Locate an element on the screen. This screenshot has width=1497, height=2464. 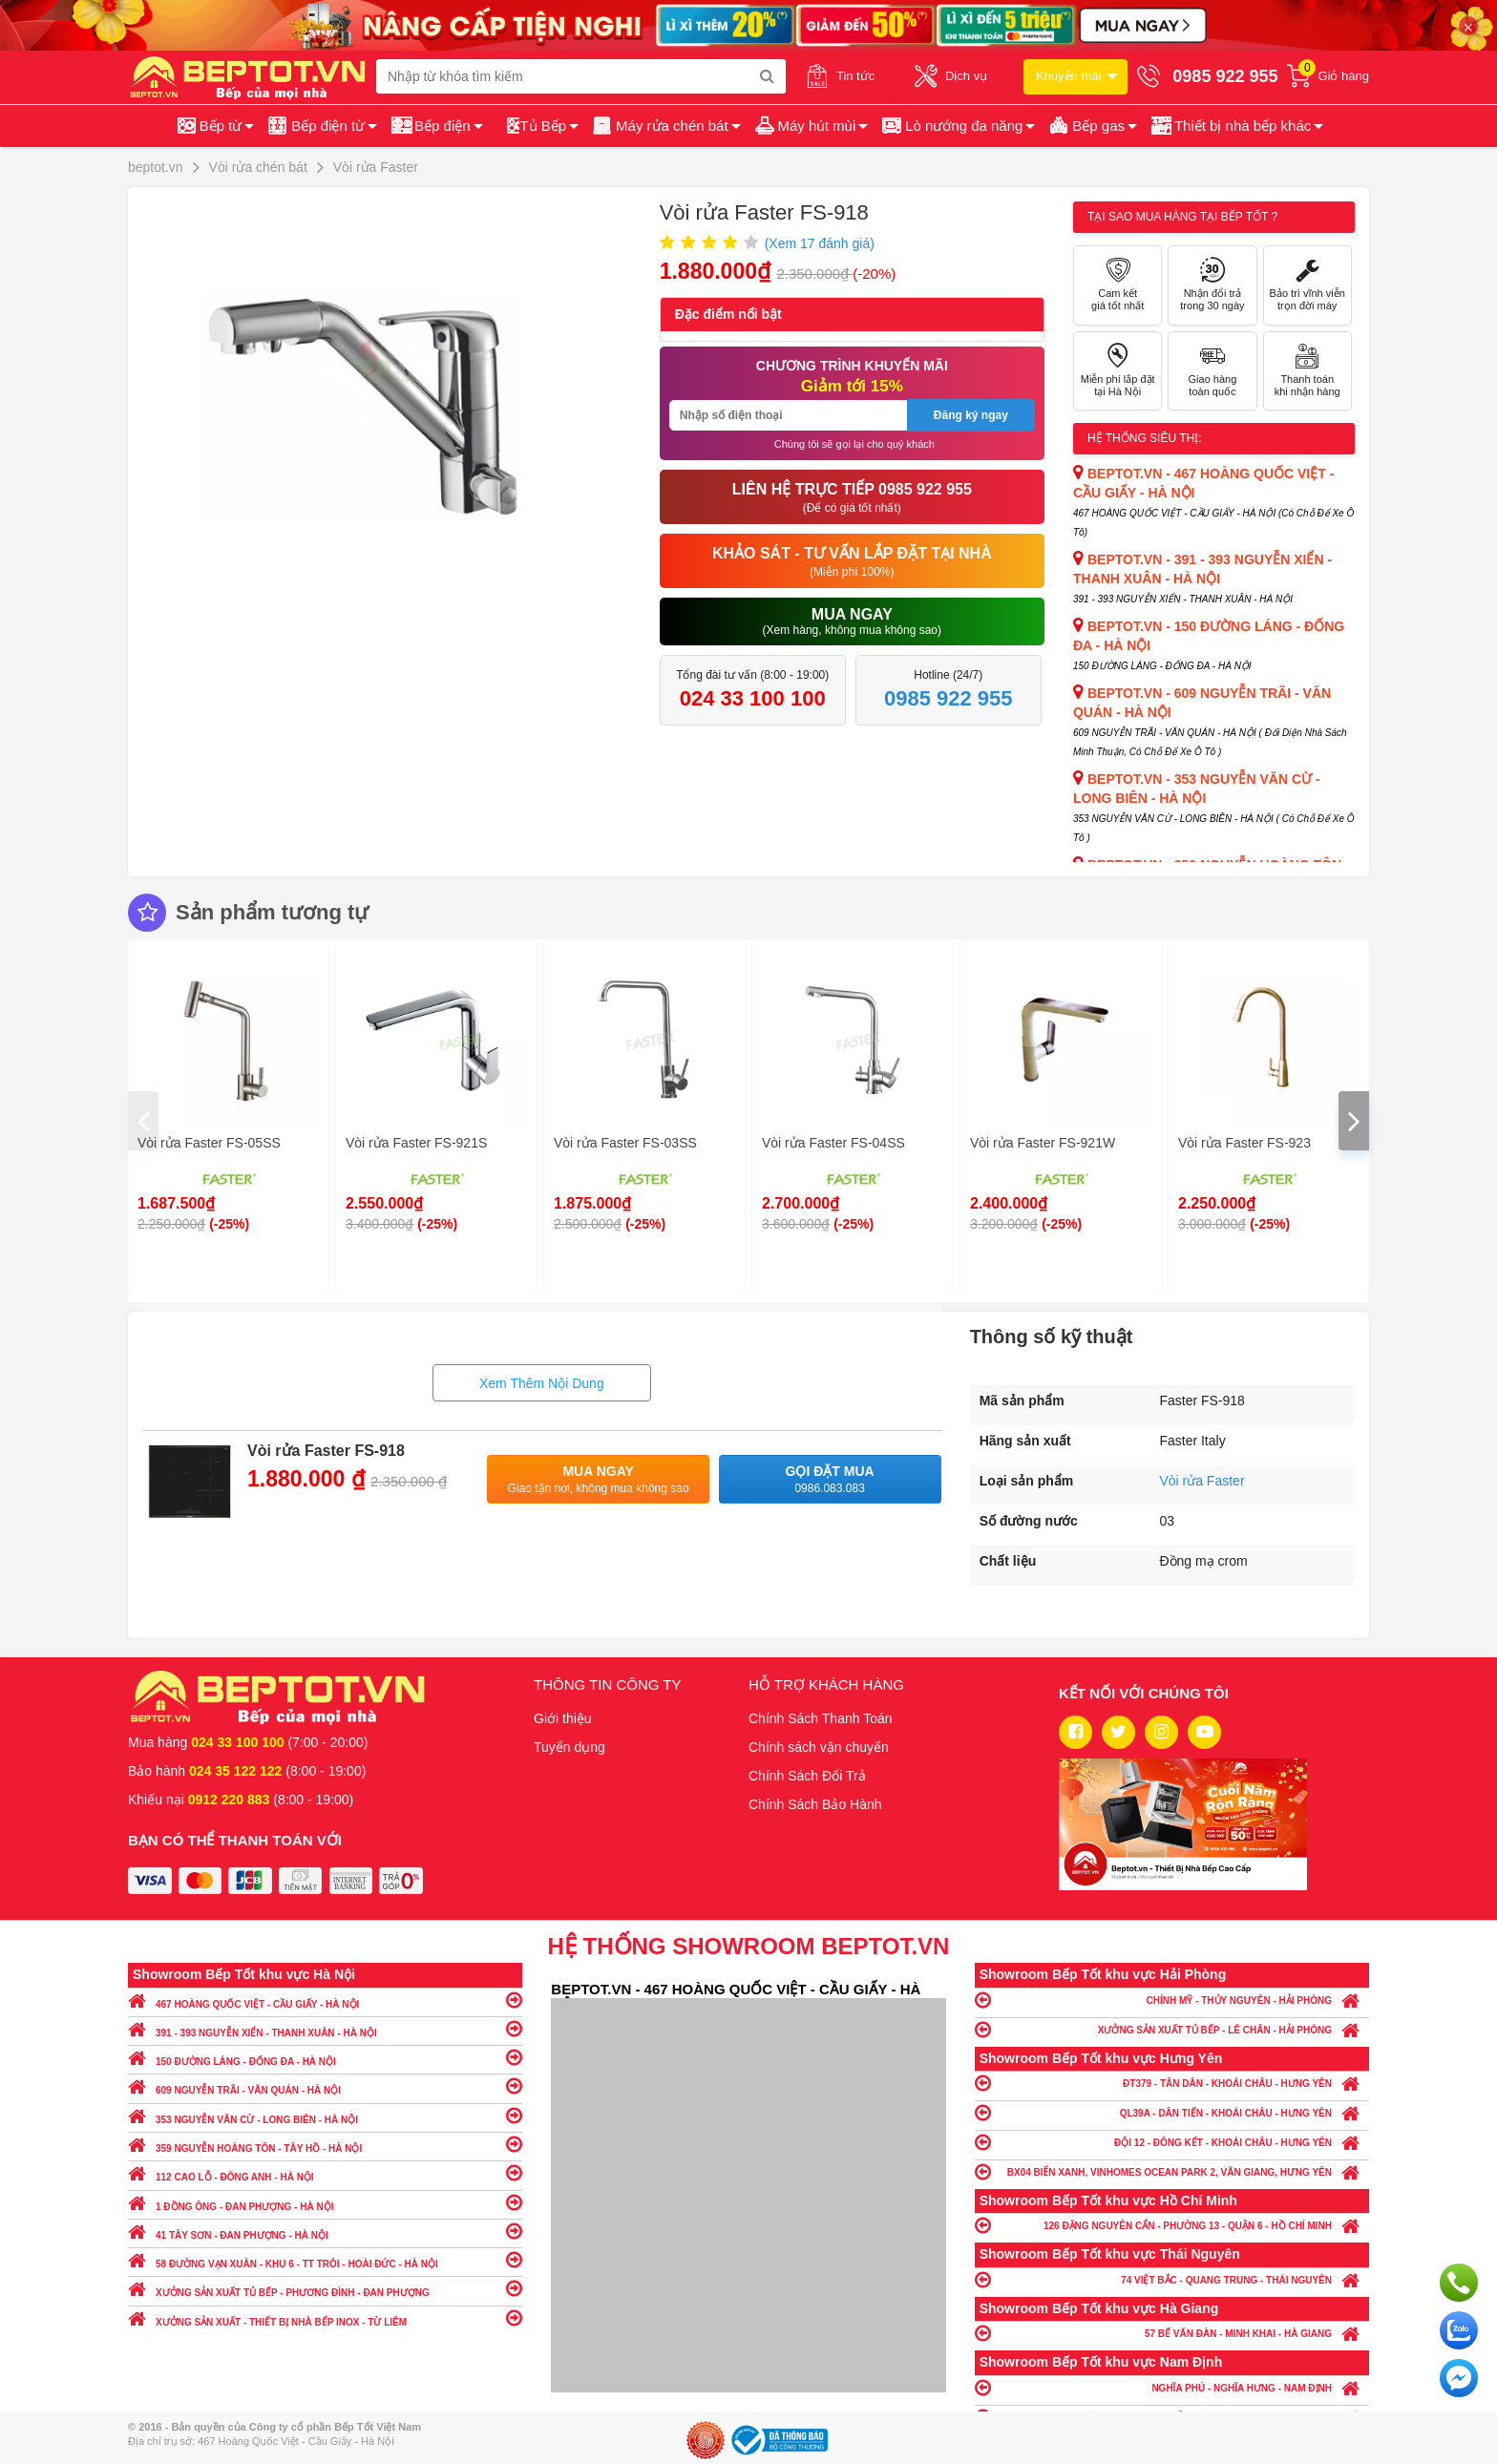
ĐT379 - TÂN DÂN - KHOÁI CHÂU - HƯNG YÊN is located at coordinates (1172, 2083).